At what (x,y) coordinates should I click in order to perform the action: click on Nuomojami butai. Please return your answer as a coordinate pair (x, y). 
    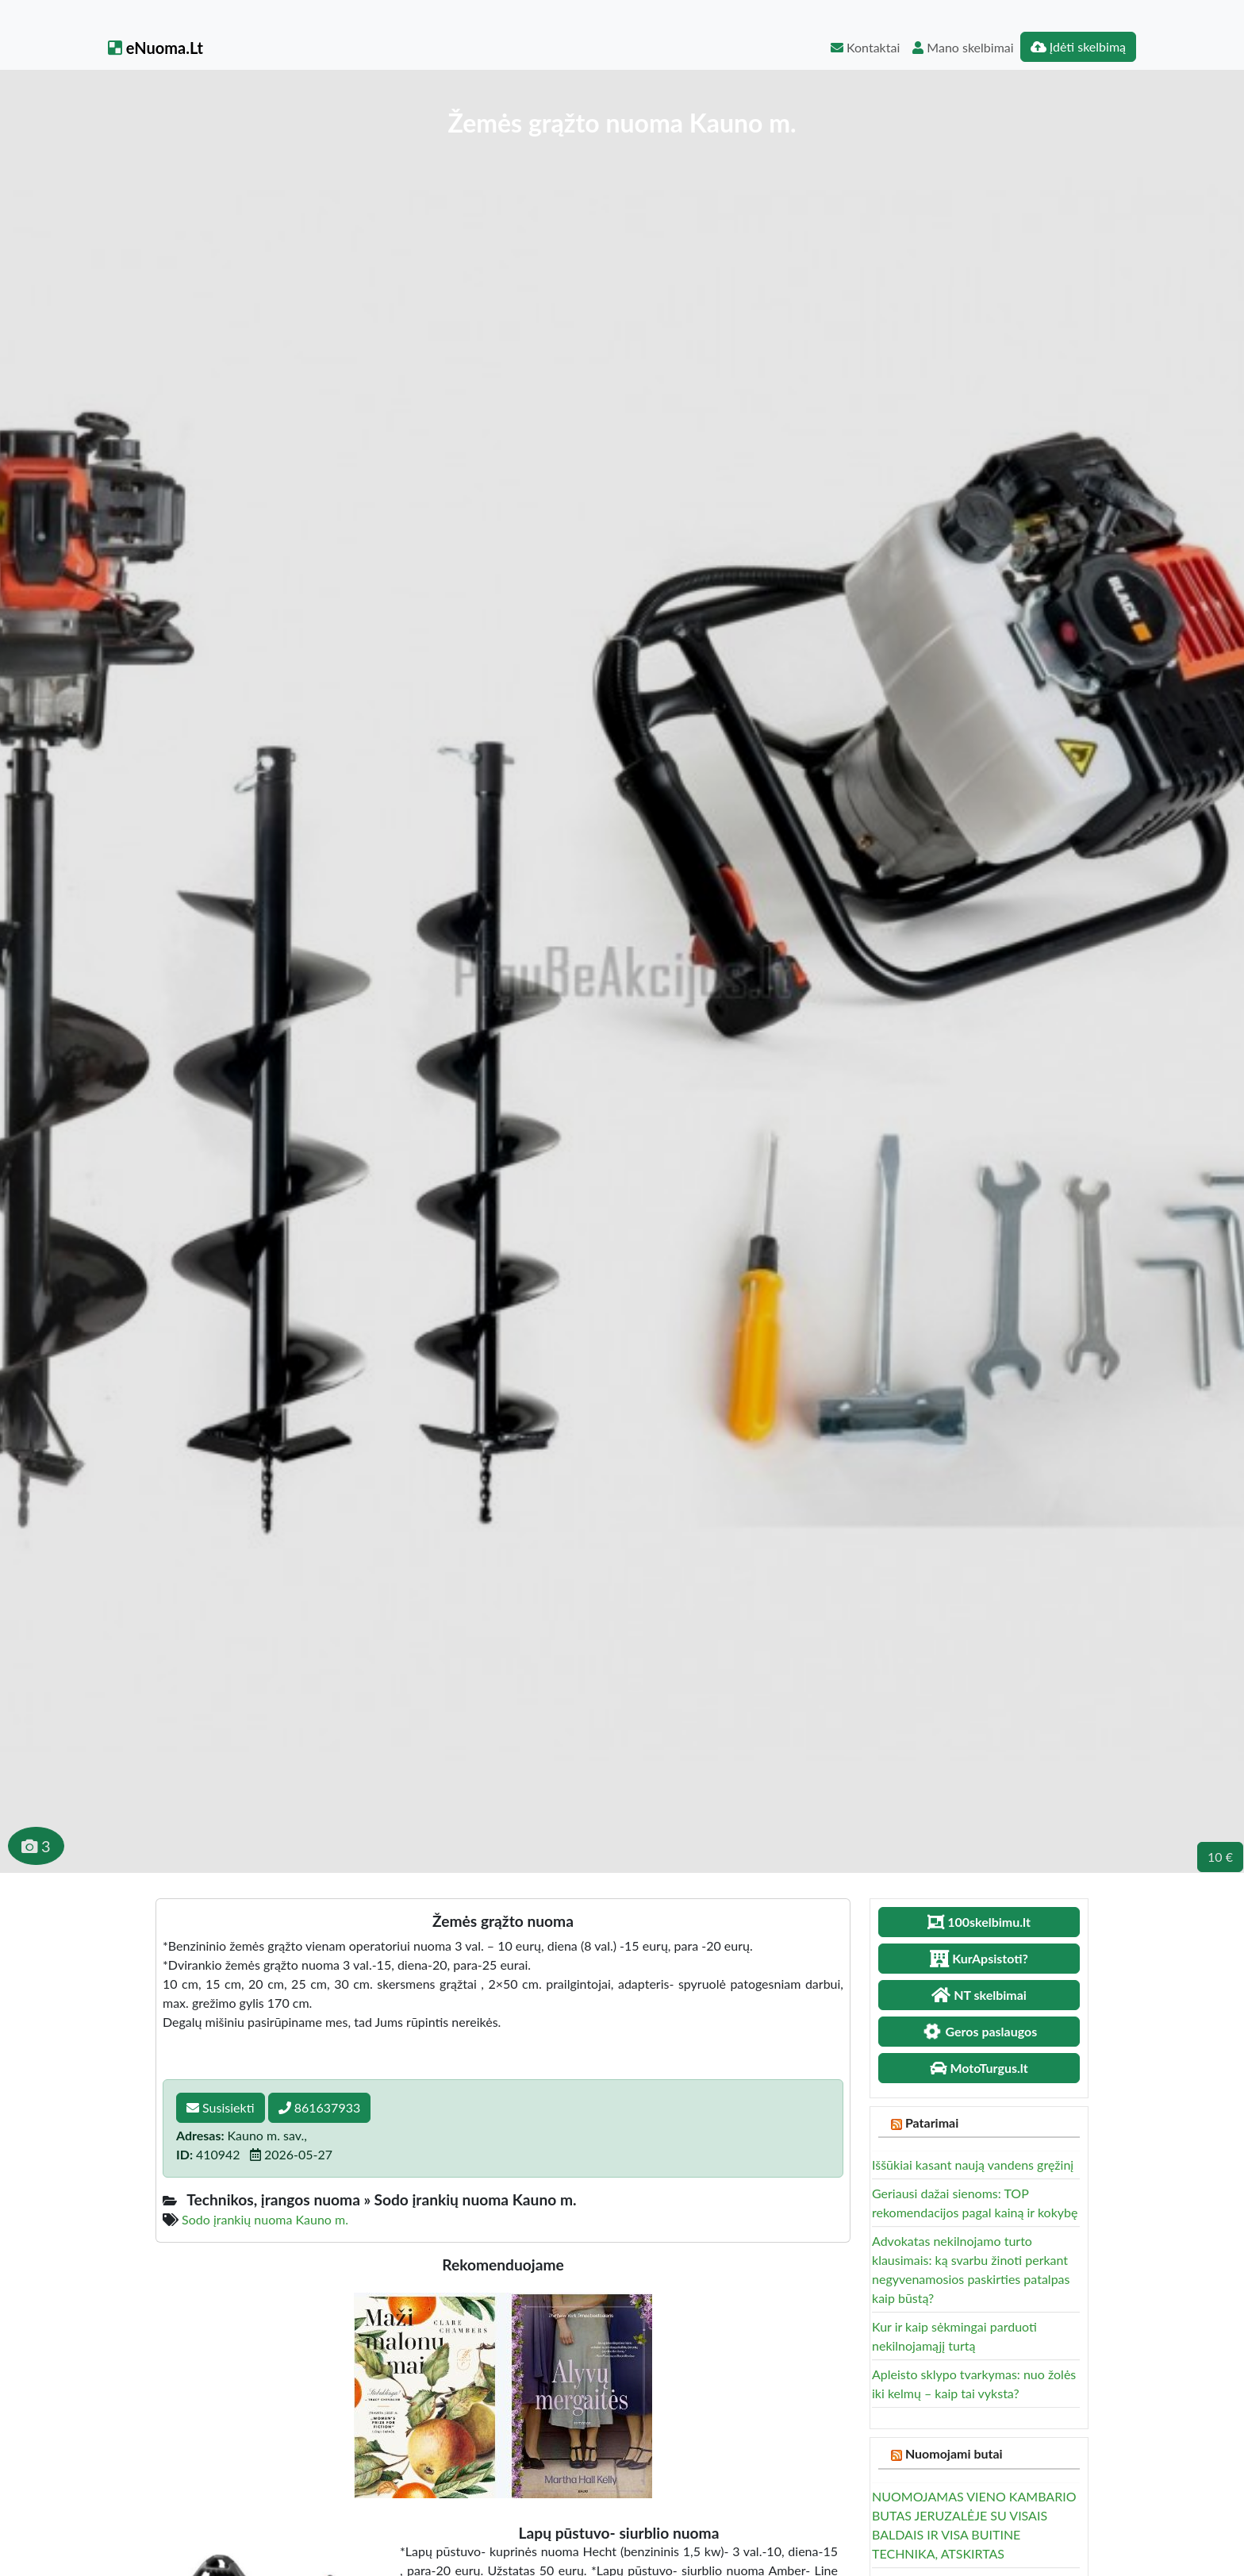
    Looking at the image, I should click on (954, 2453).